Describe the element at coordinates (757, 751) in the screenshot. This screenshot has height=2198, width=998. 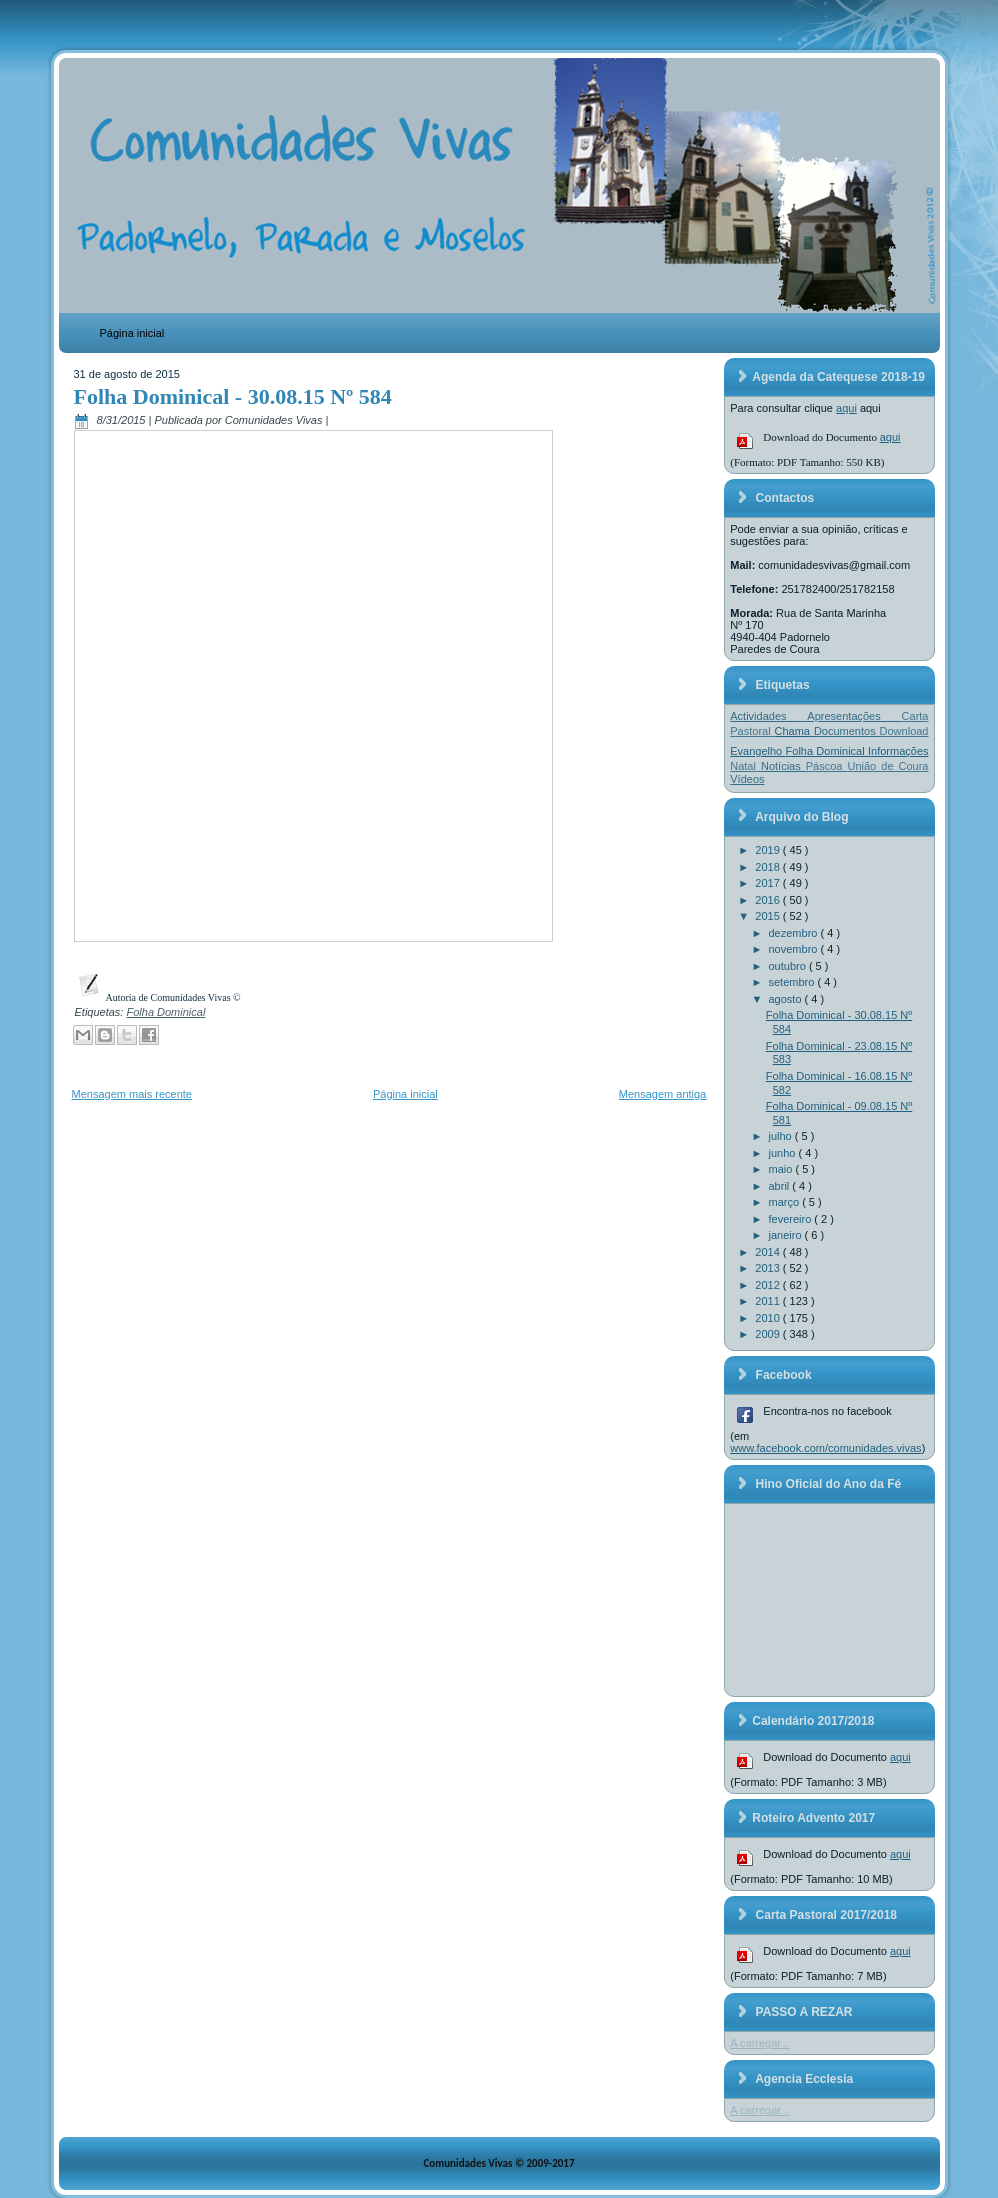
I see `Evangelho` at that location.